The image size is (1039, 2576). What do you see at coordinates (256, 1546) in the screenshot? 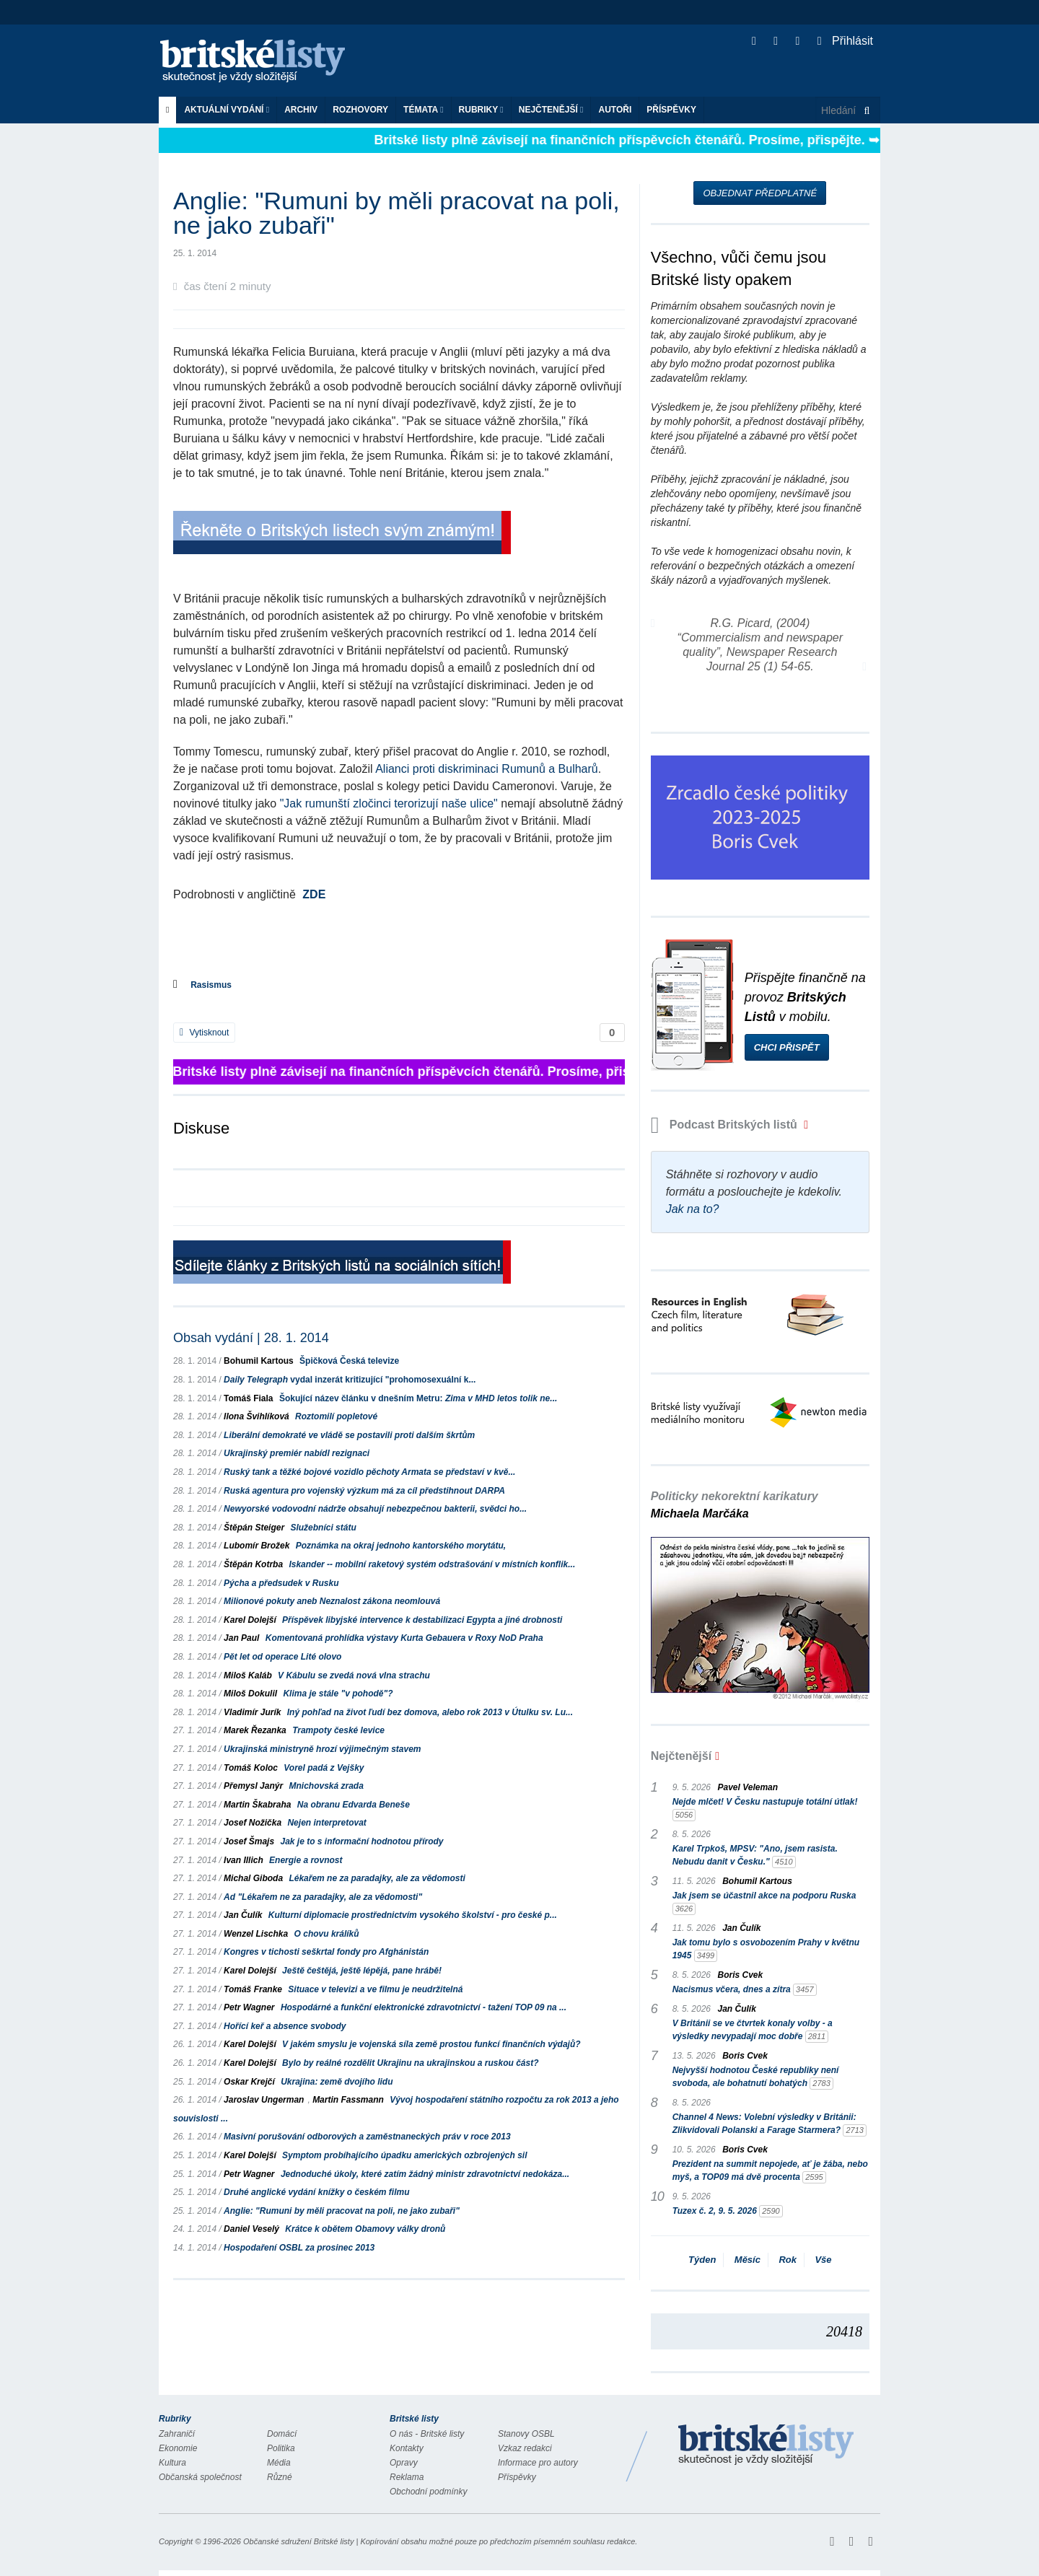
I see `Lubomír Brožek` at bounding box center [256, 1546].